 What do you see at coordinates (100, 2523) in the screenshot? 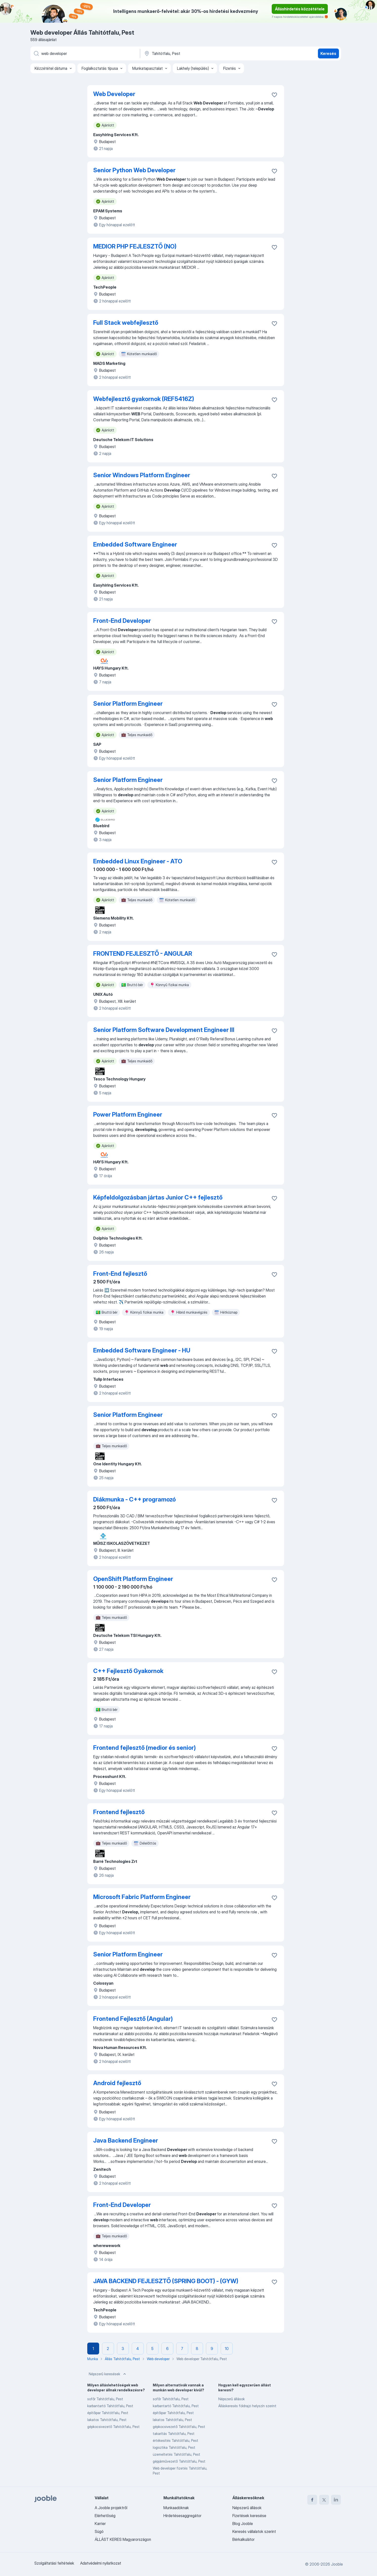
I see `Karrier` at bounding box center [100, 2523].